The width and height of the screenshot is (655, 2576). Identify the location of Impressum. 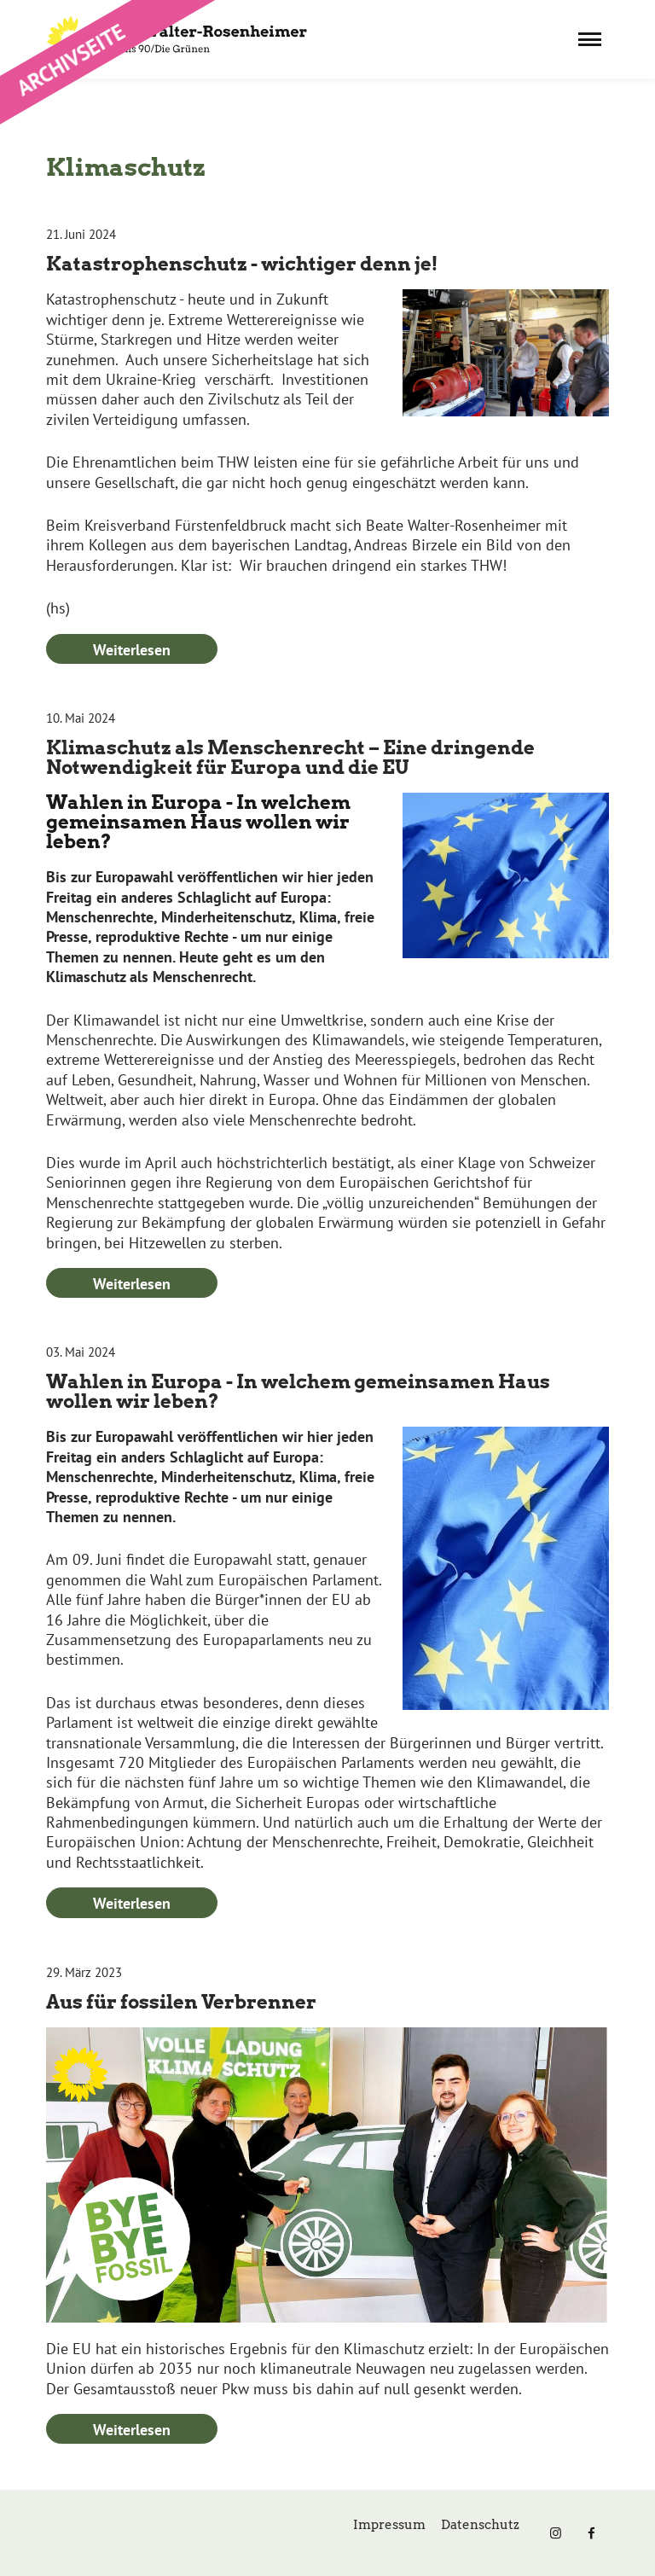
(389, 2524).